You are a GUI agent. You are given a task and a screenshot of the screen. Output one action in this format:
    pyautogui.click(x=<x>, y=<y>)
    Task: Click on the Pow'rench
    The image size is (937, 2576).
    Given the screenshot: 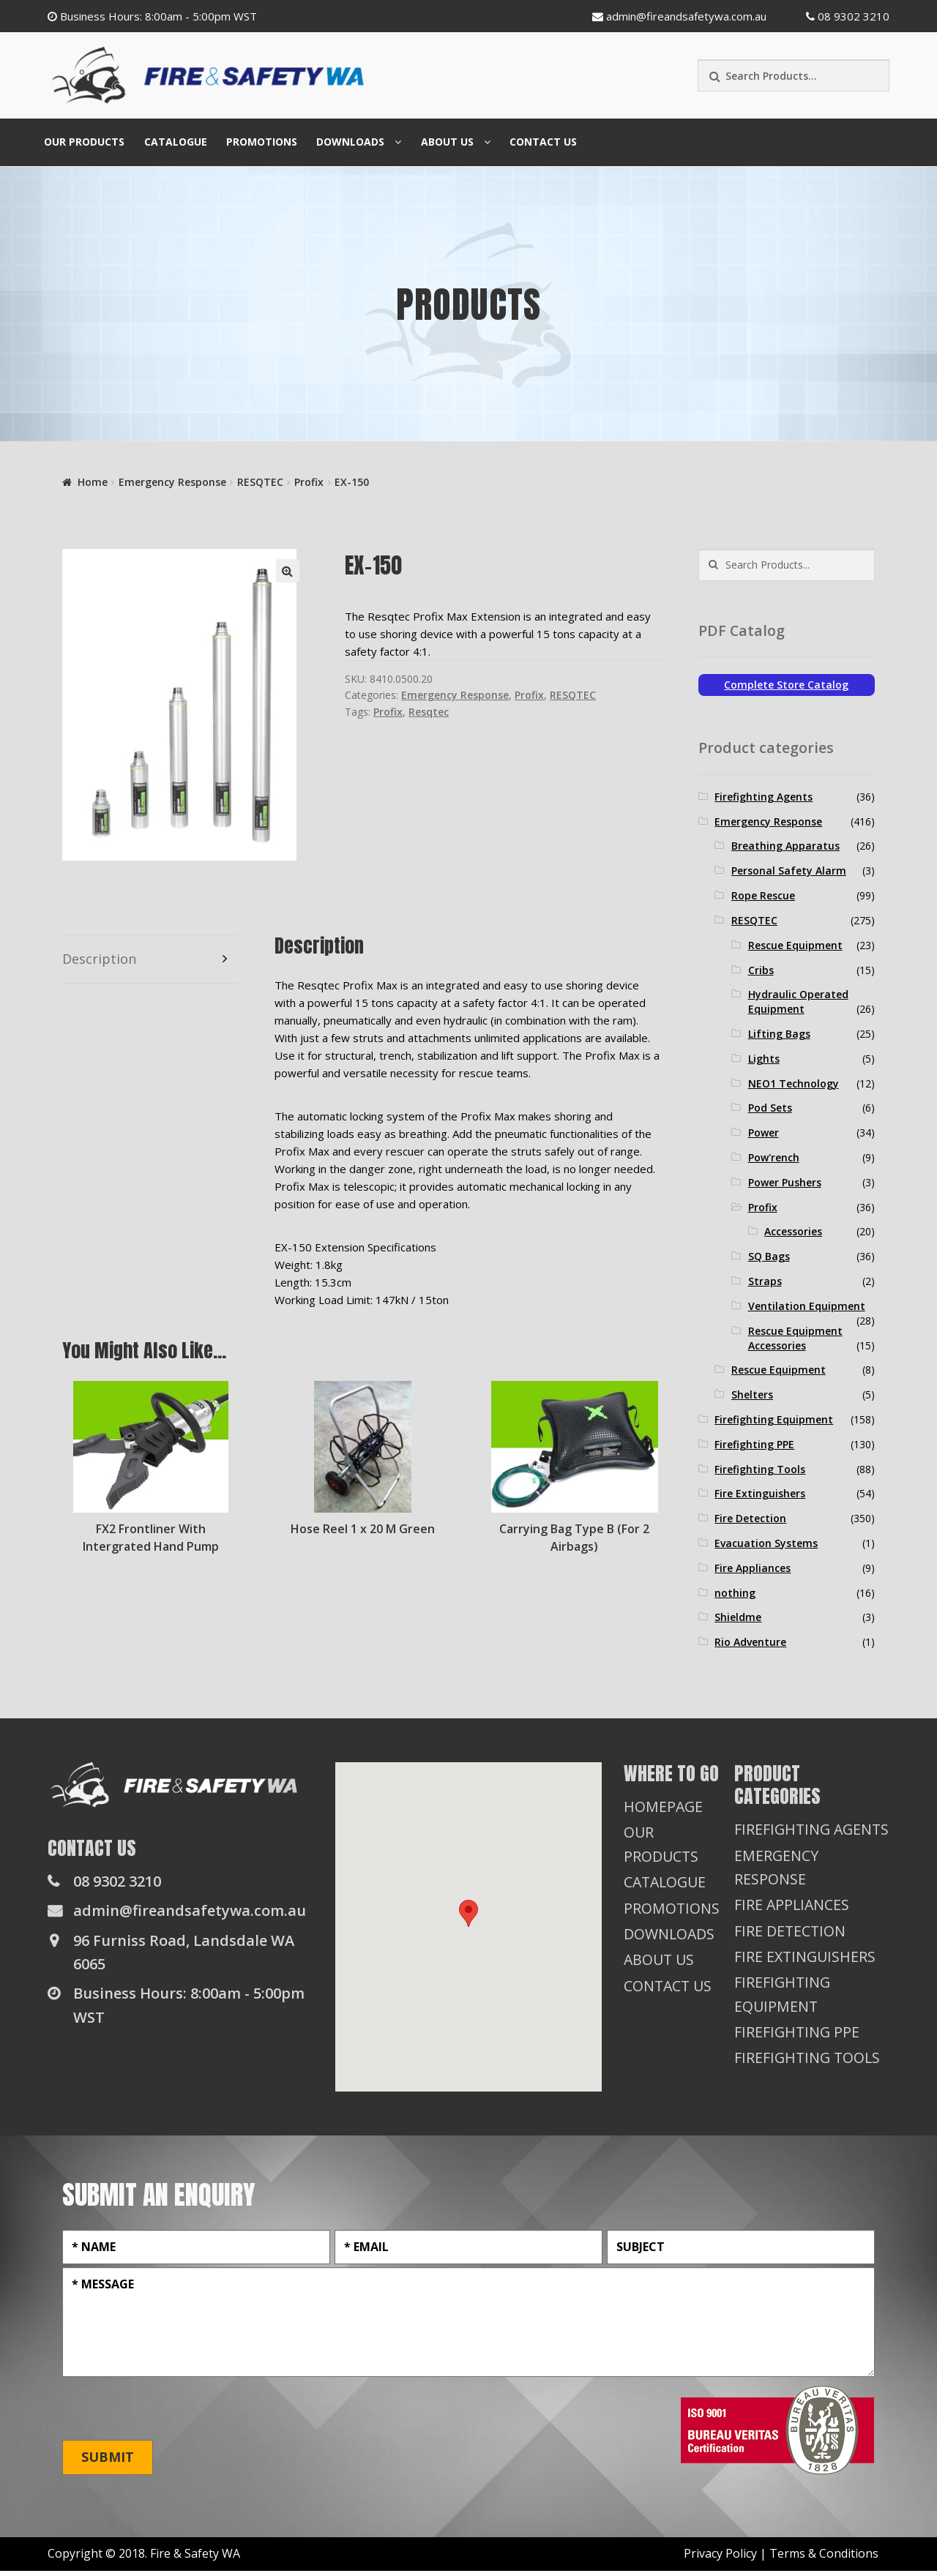 What is the action you would take?
    pyautogui.click(x=773, y=1157)
    